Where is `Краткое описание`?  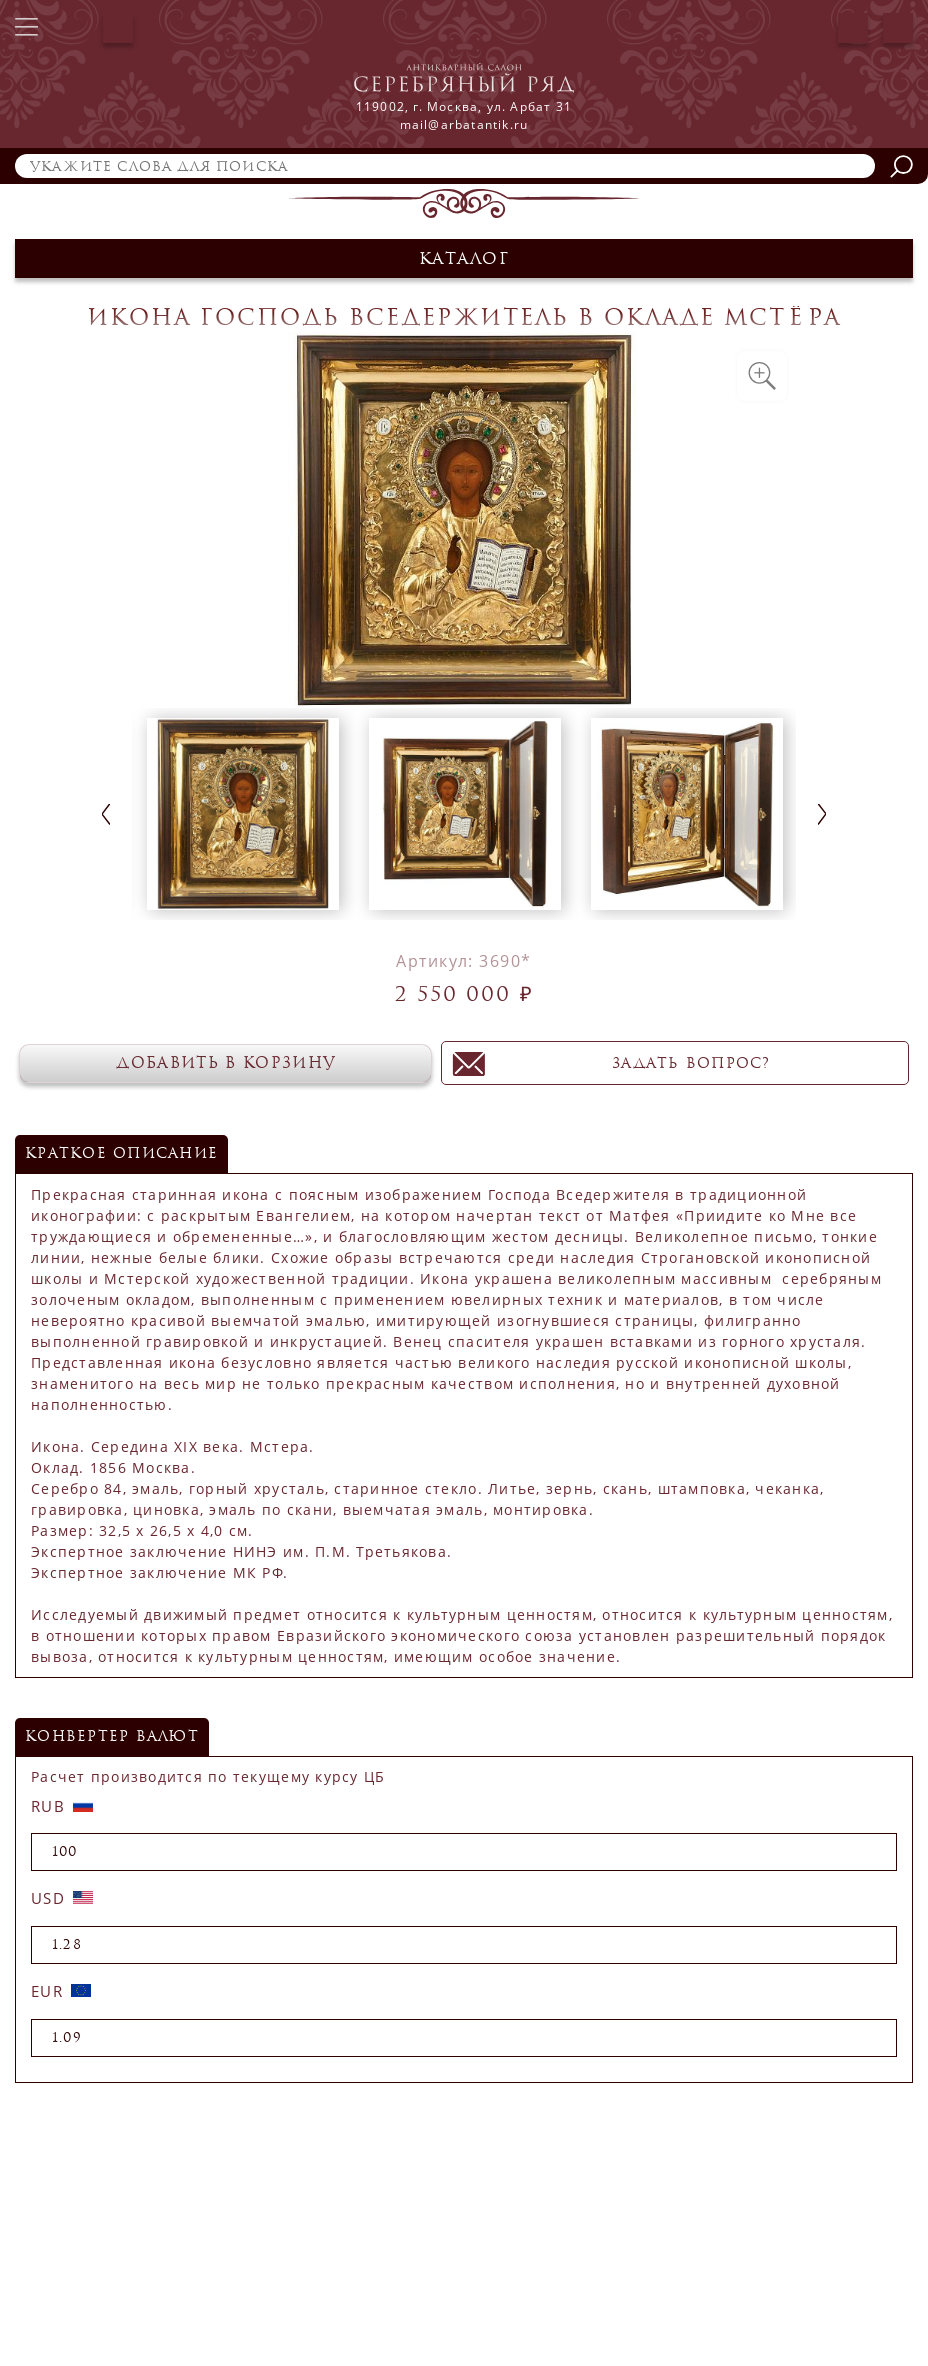
Краткое описание is located at coordinates (121, 1153).